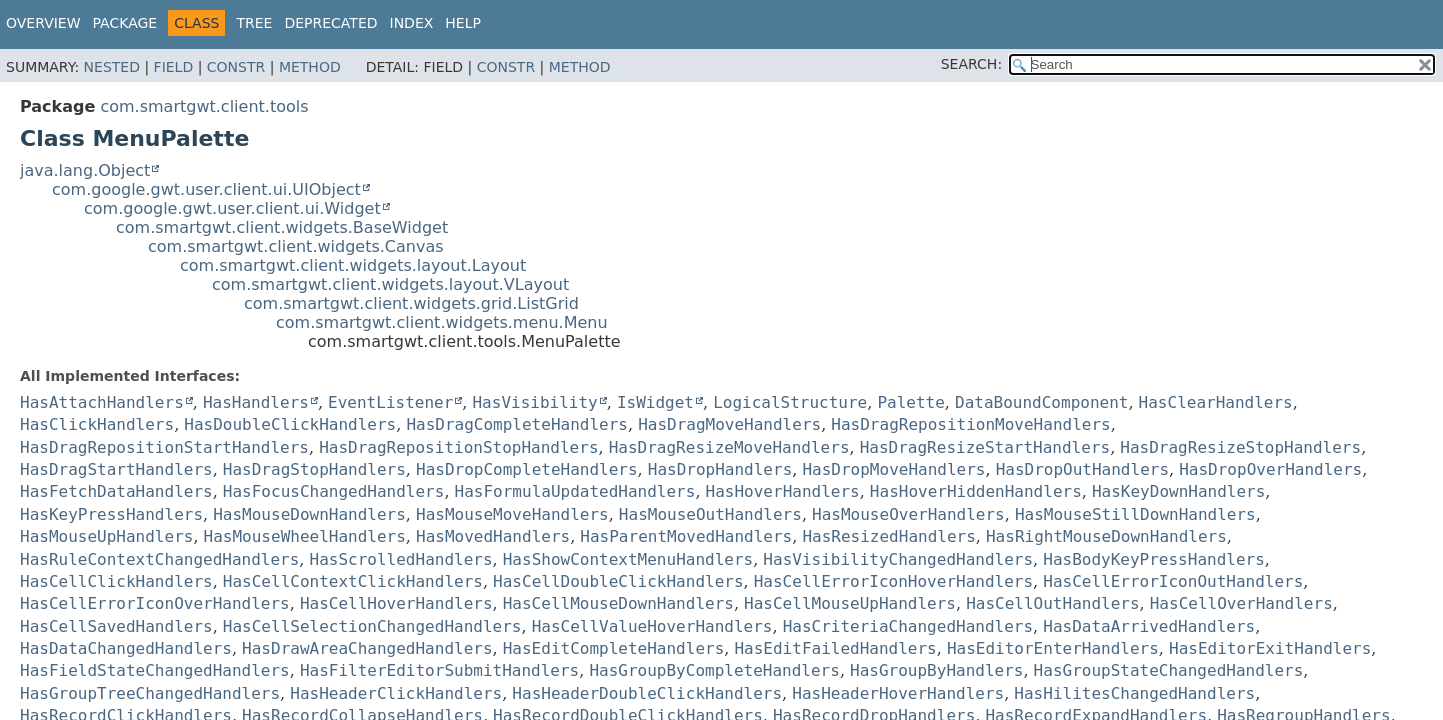 The image size is (1443, 720). I want to click on com.smartgwt.client.widgets.grid.ListGrid, so click(411, 303).